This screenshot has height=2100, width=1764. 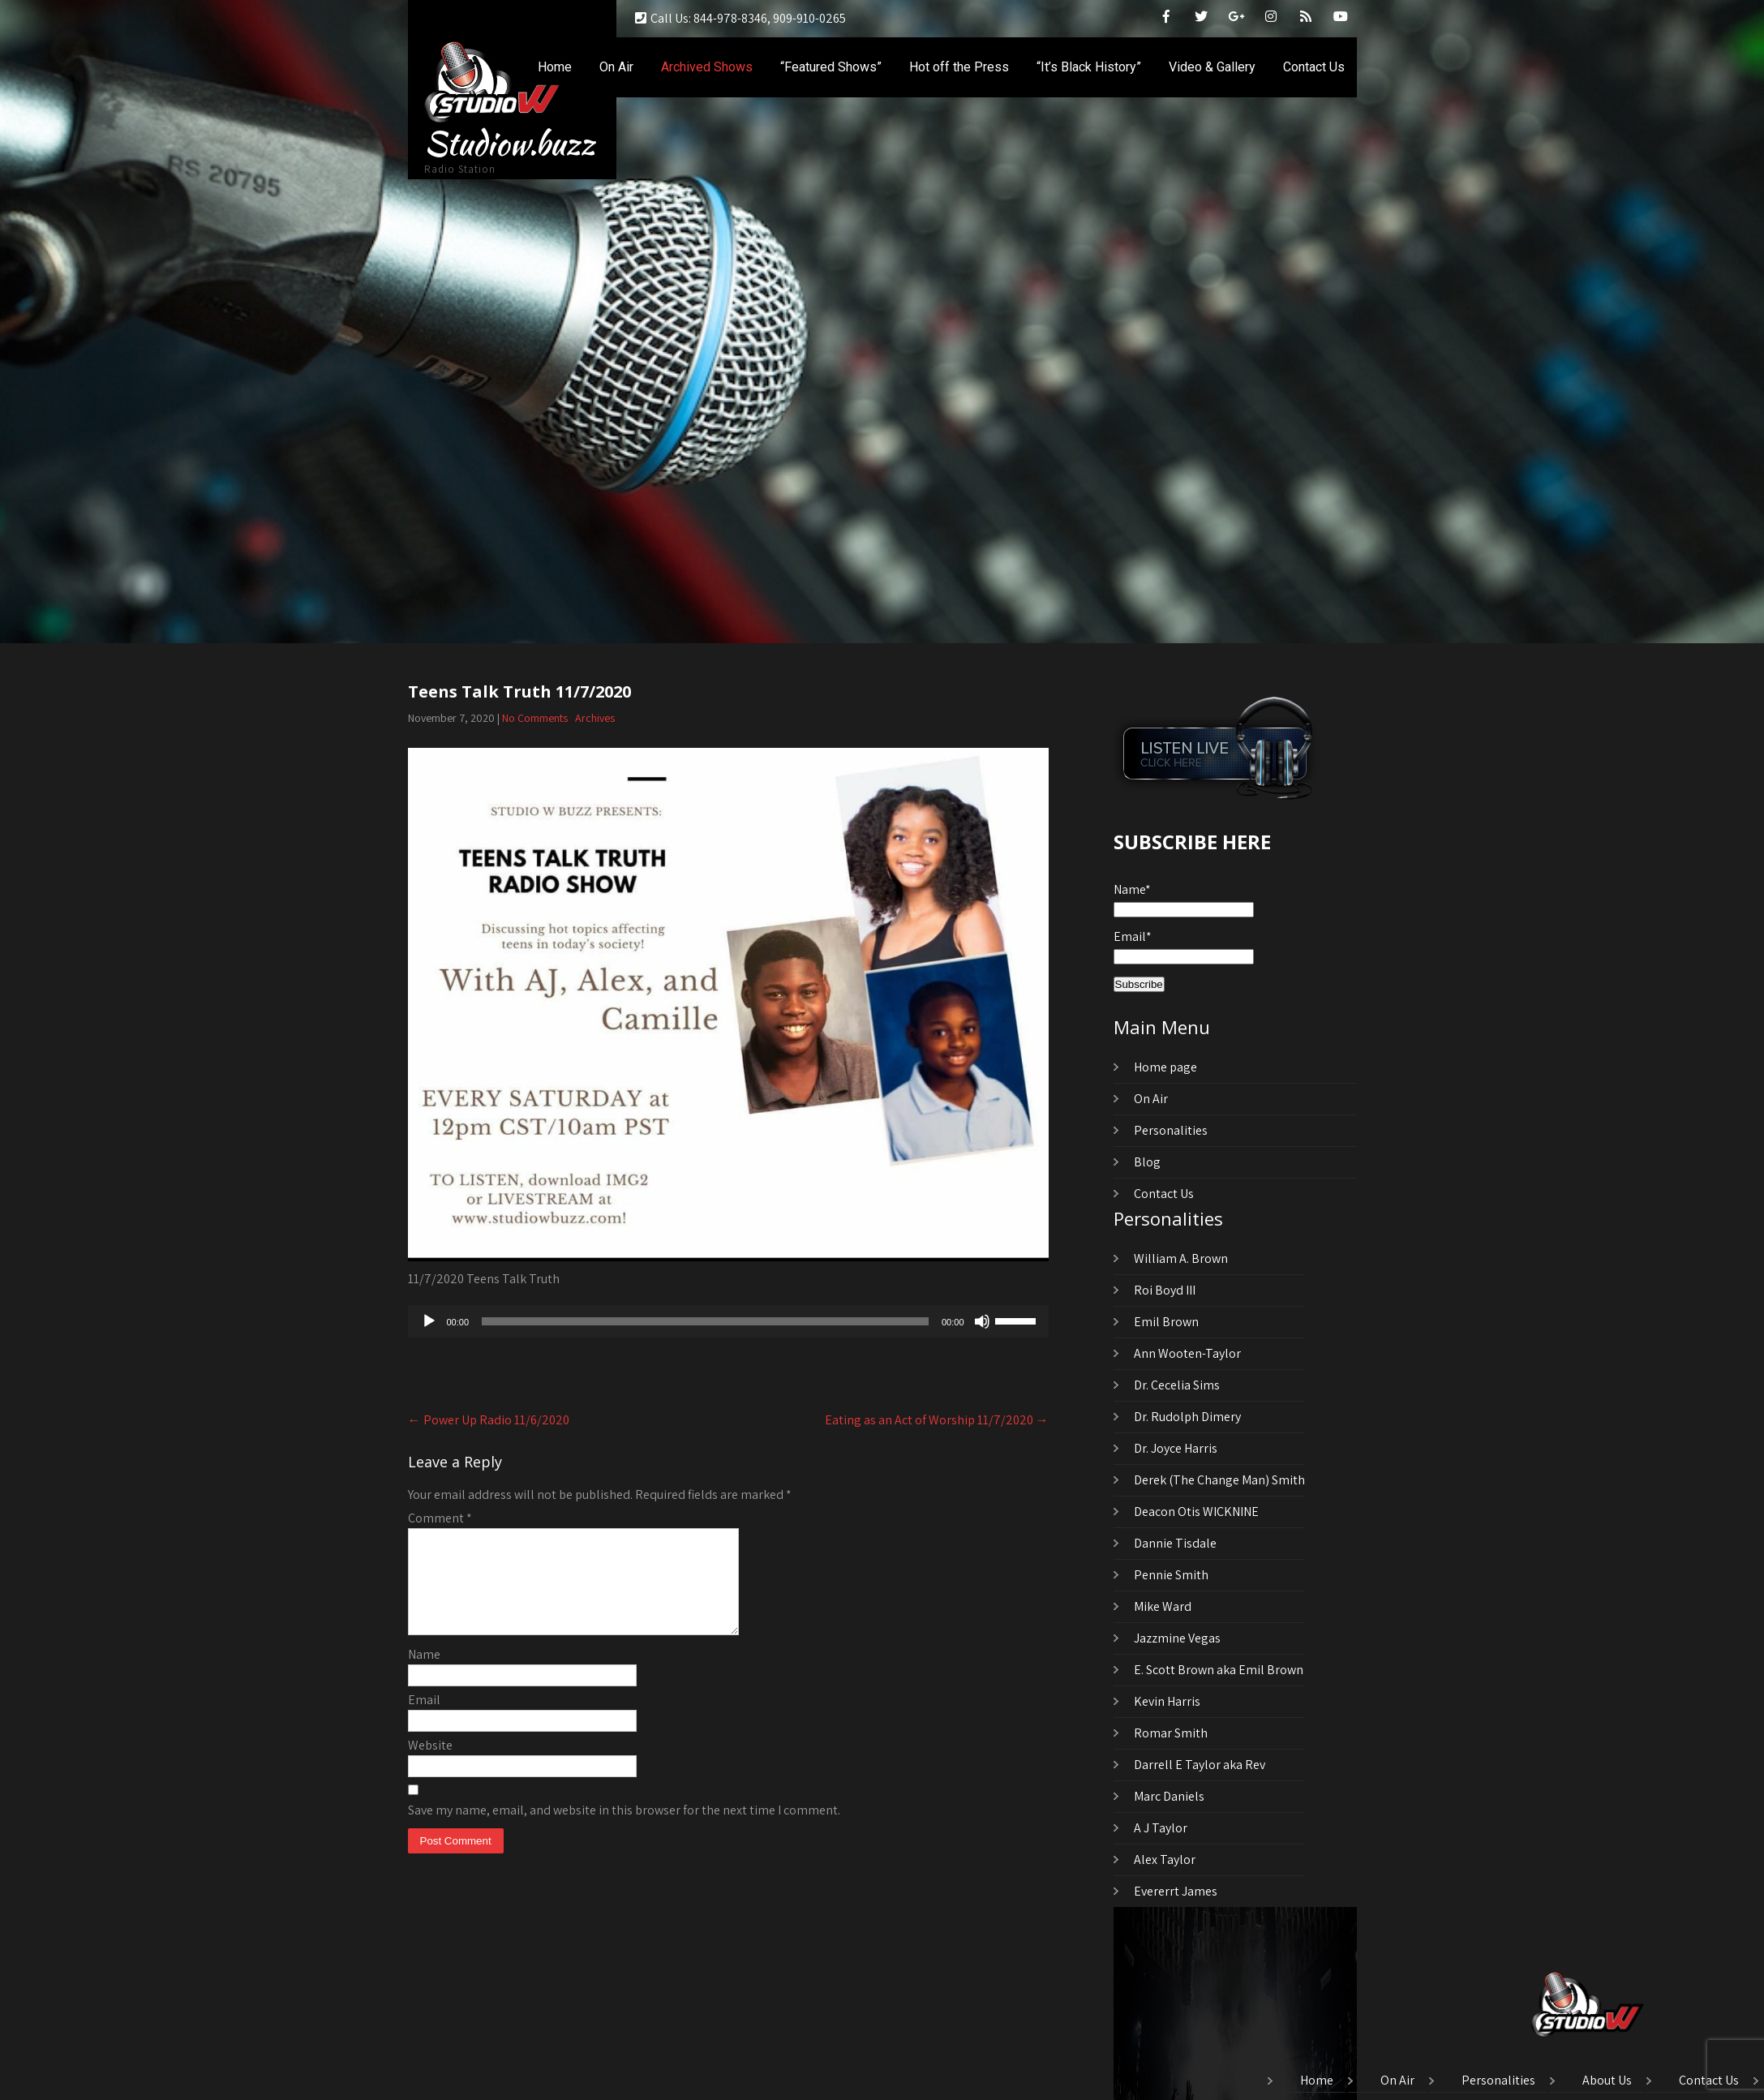 I want to click on “Featured Shows”, so click(x=831, y=67).